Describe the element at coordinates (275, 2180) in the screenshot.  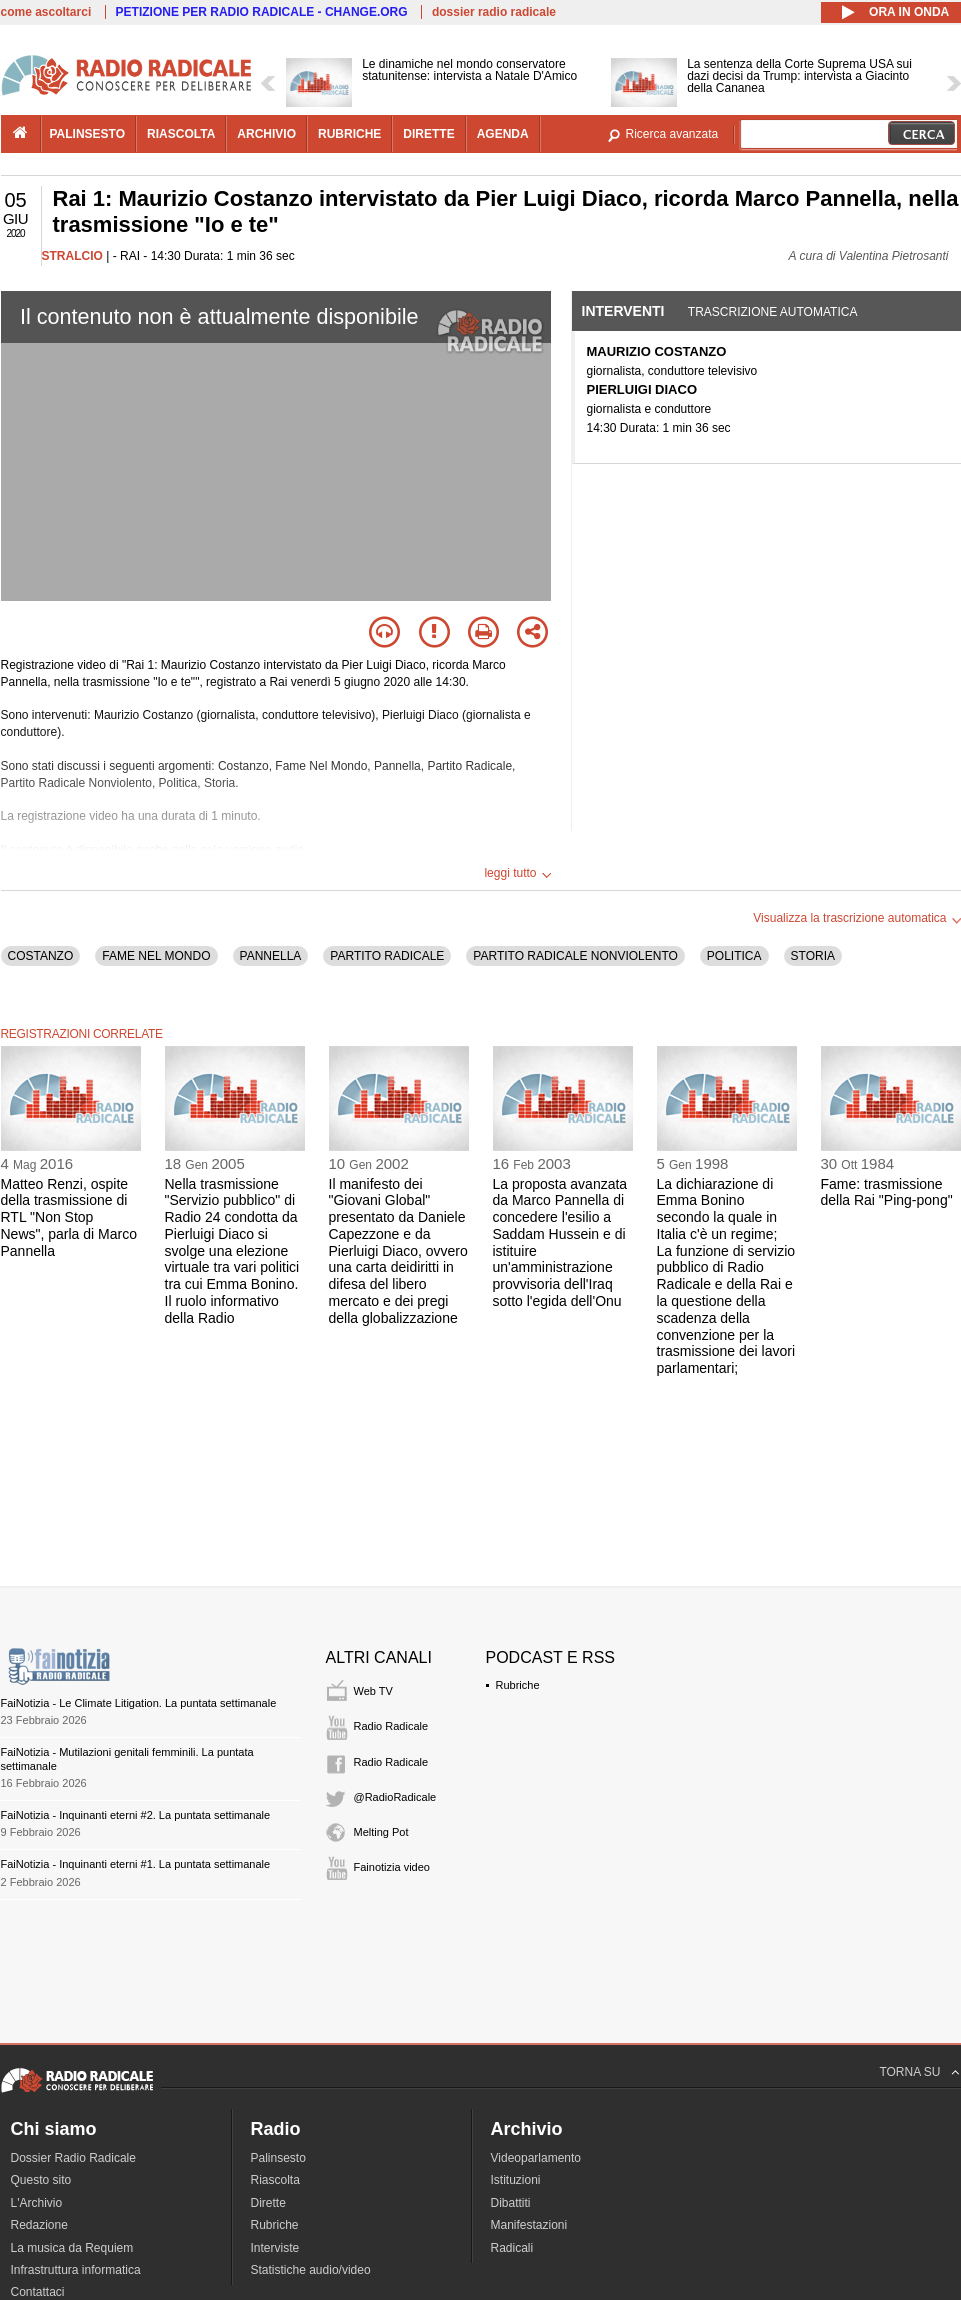
I see `Riascolta` at that location.